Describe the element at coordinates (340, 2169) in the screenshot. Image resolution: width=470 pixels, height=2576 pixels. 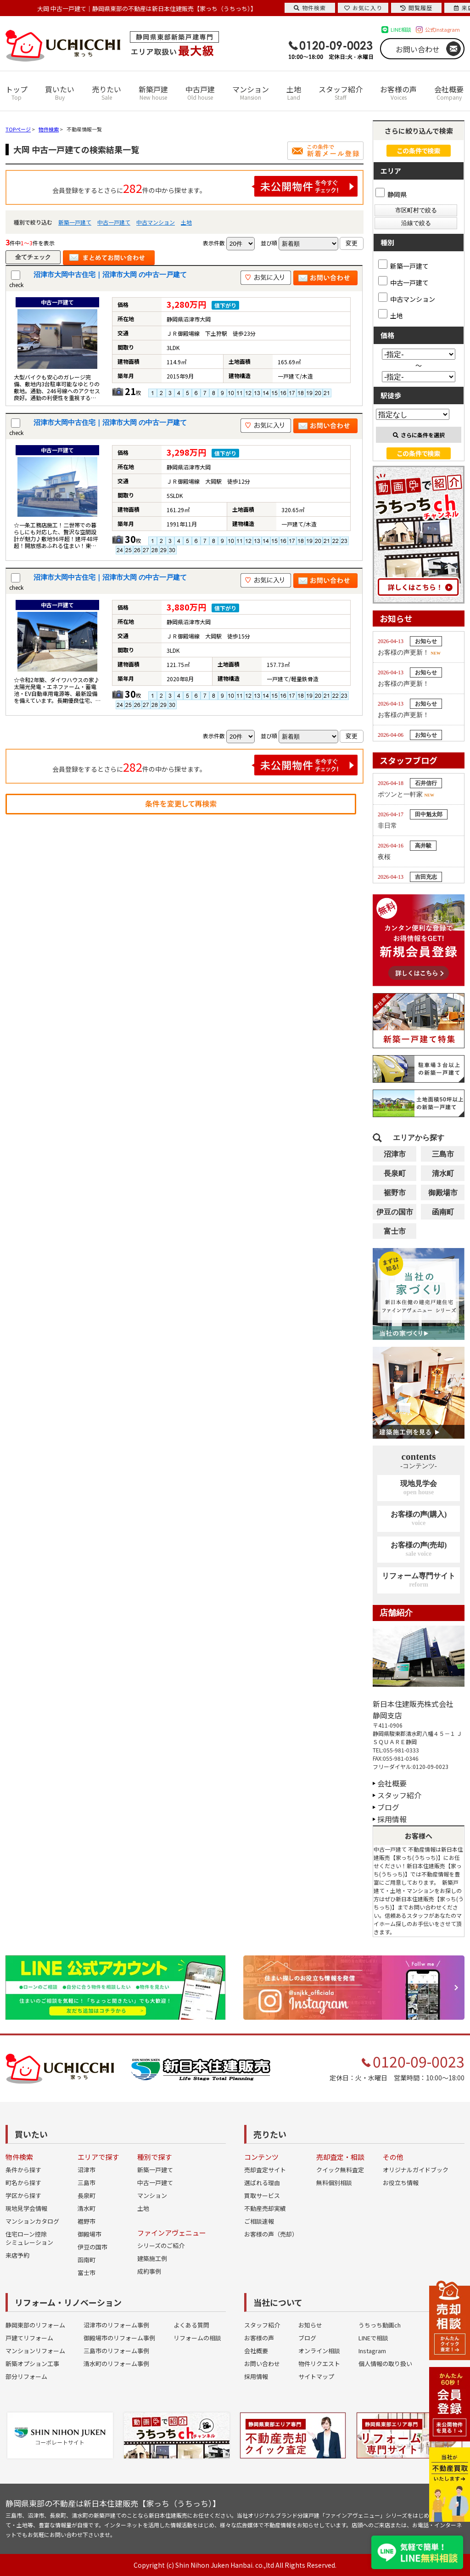
I see `クイック無料査定` at that location.